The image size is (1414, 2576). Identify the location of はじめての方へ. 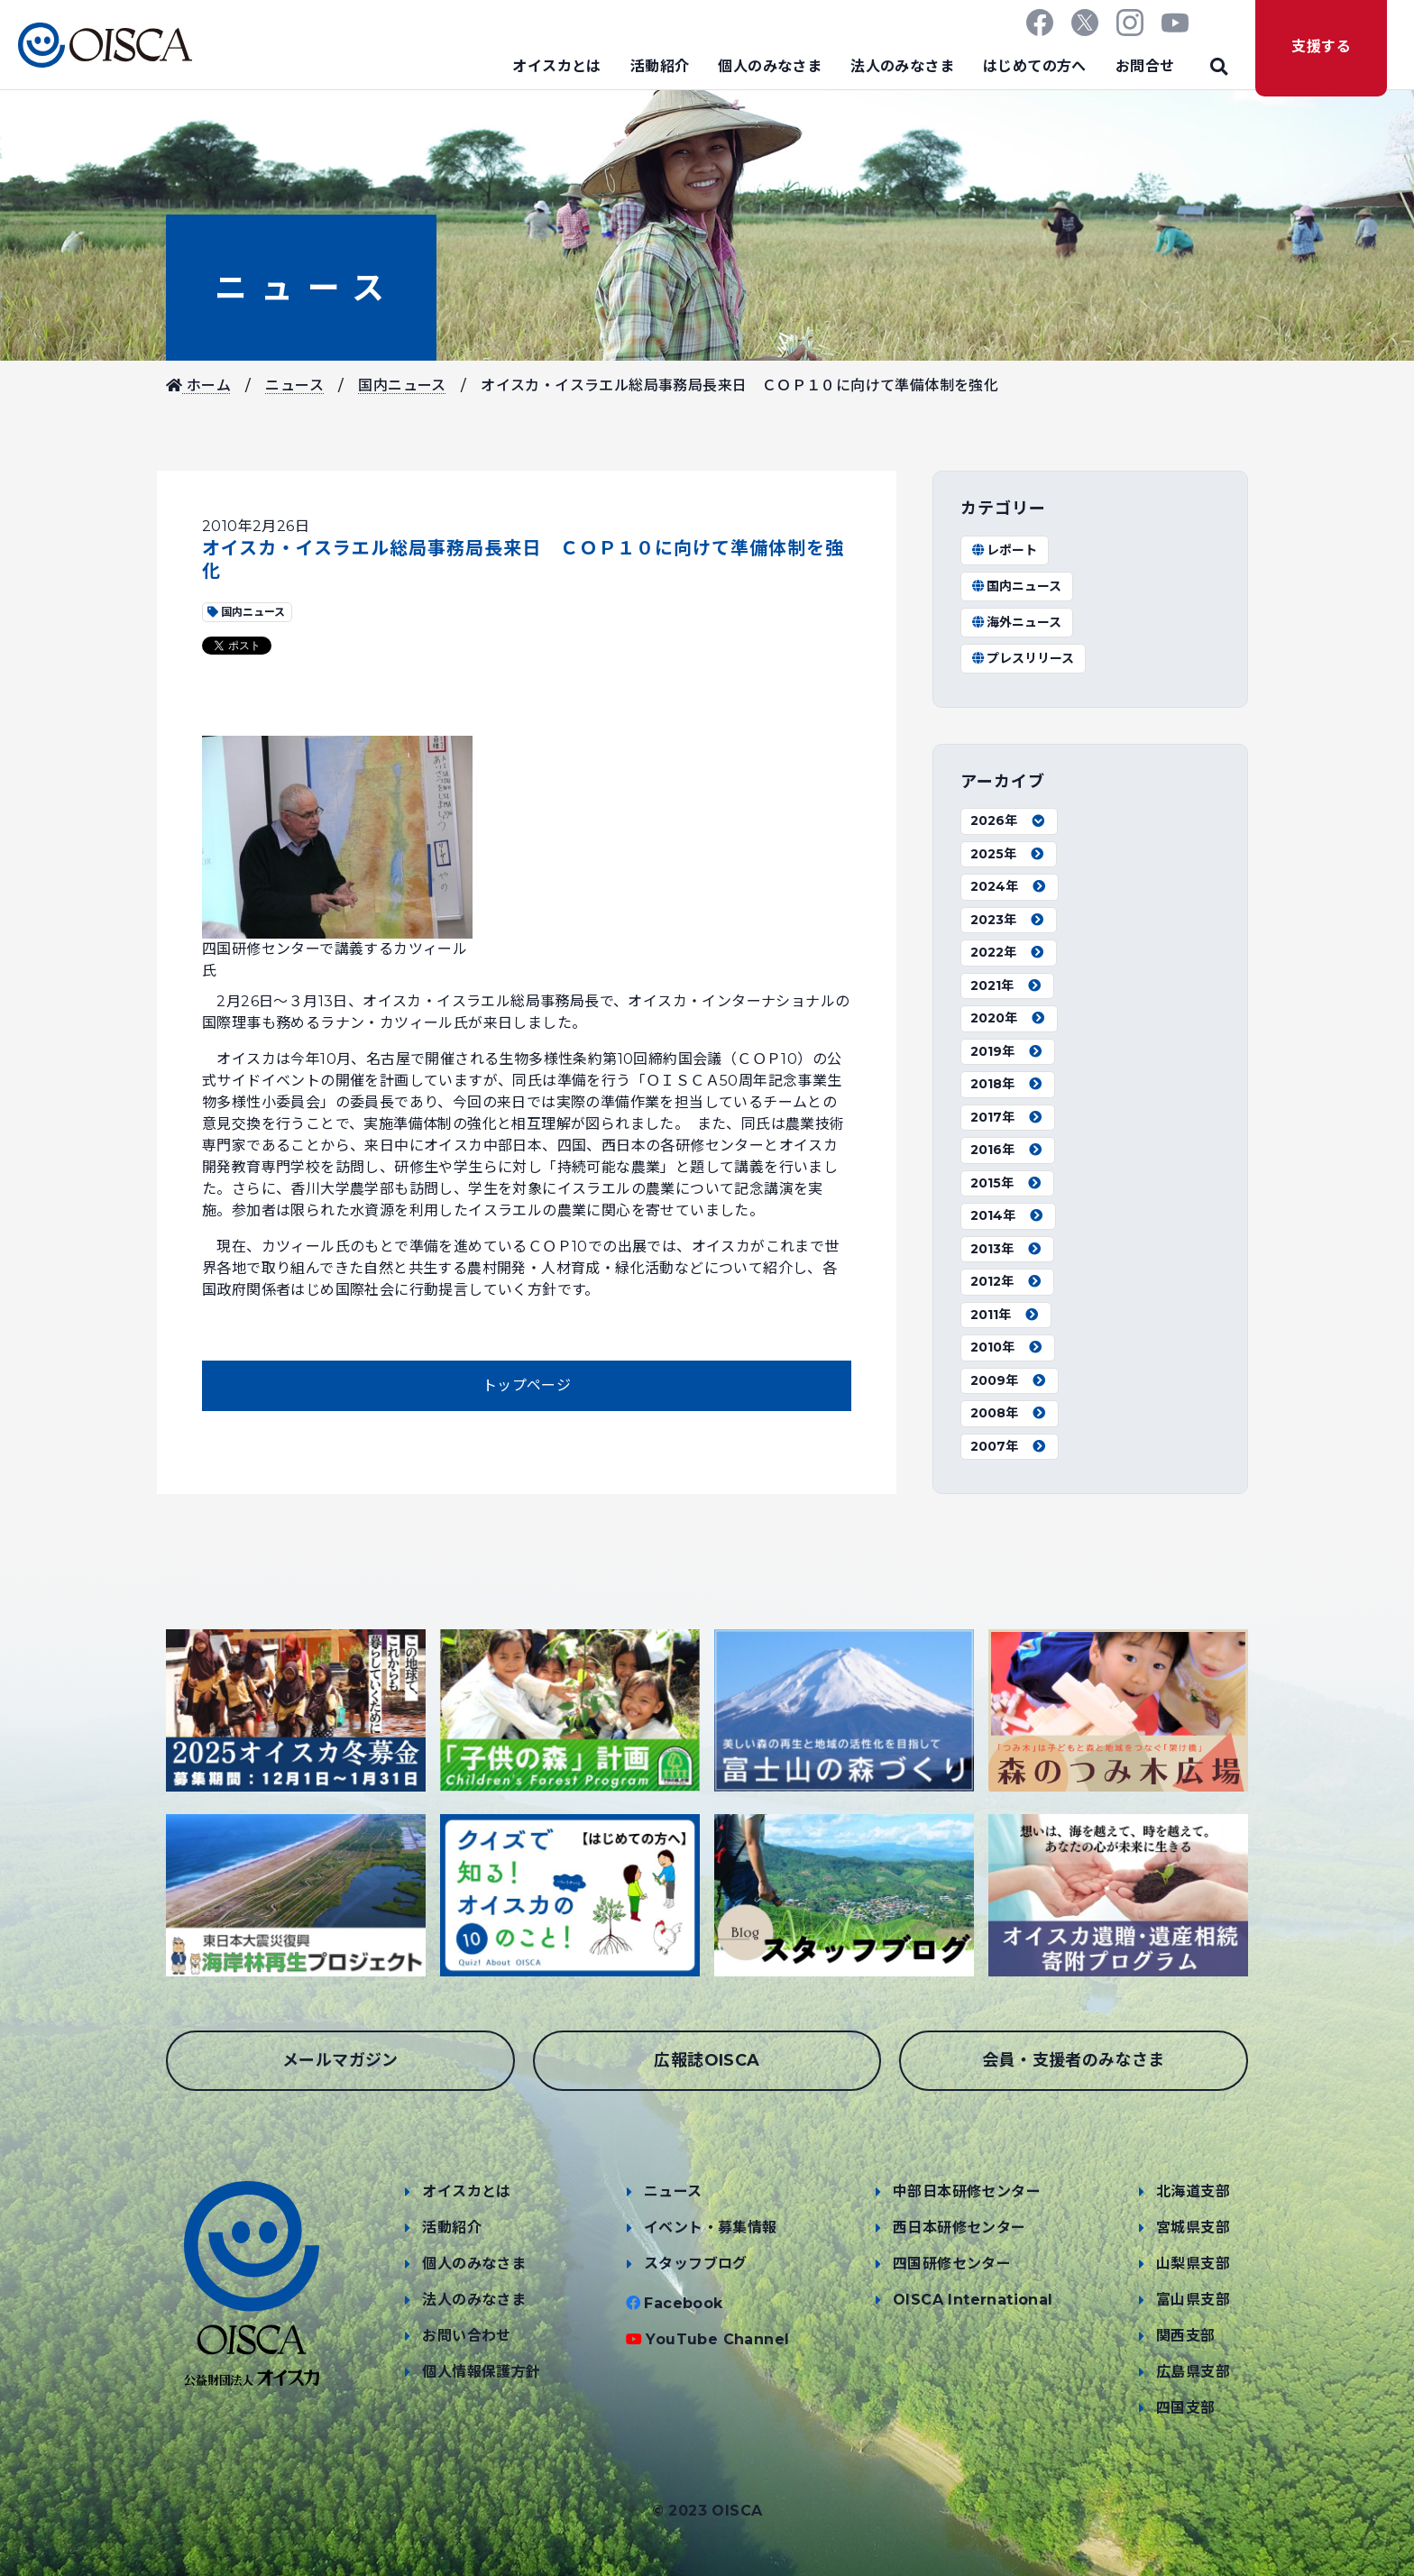
(1035, 66).